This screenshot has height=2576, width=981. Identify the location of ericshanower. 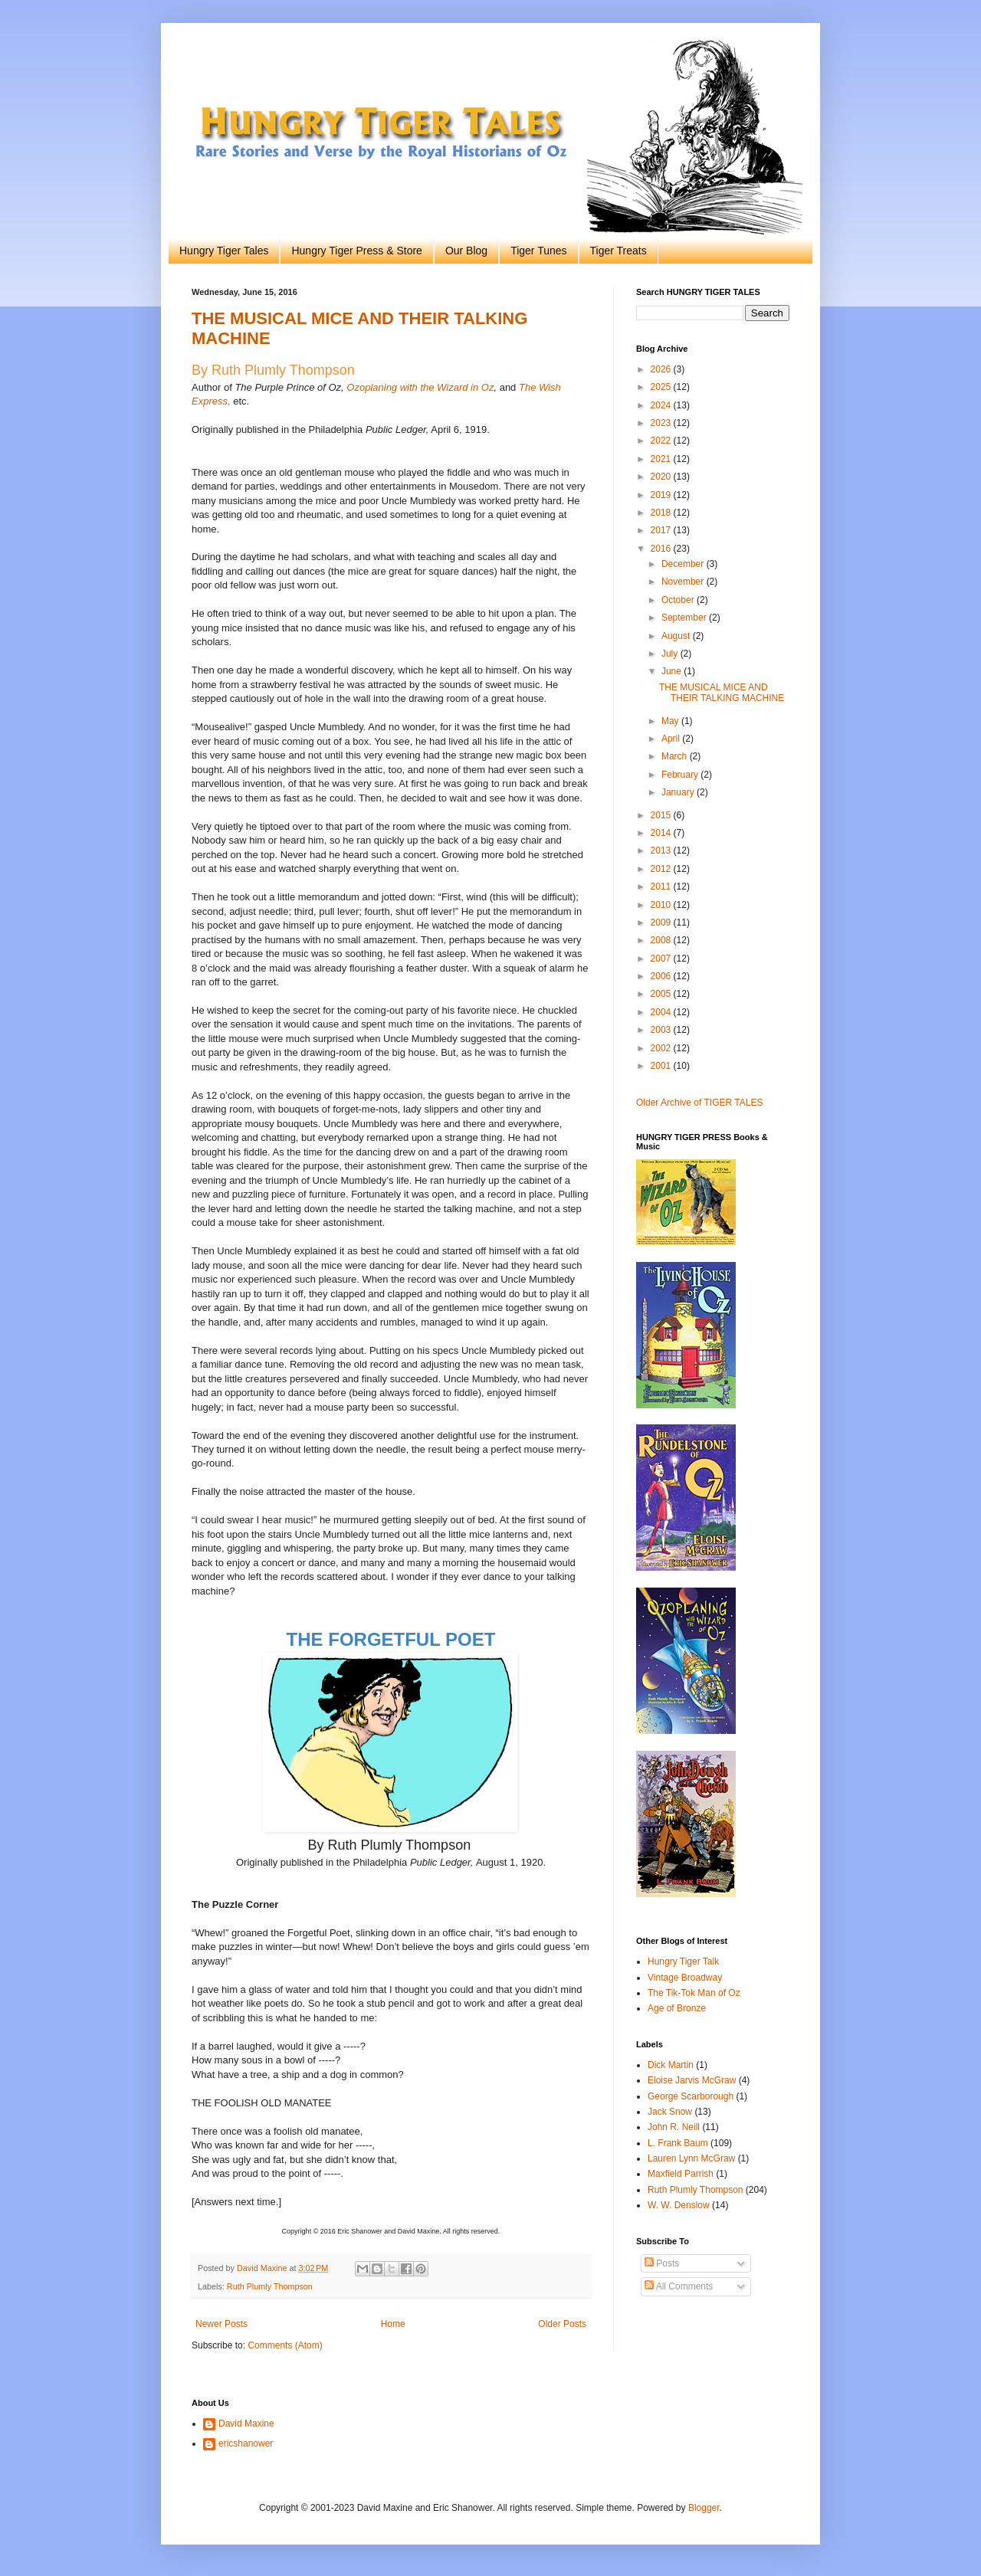
(245, 2443).